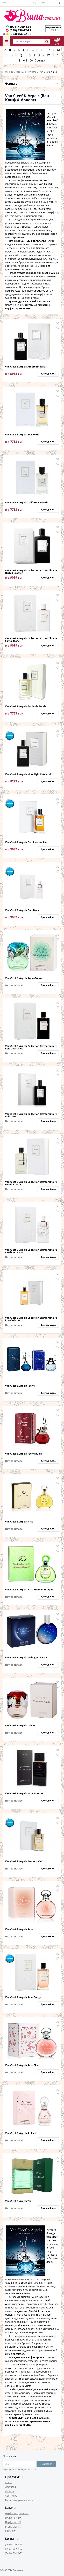 Image resolution: width=64 pixels, height=2576 pixels. I want to click on Van Cleef & Arpels California Reverie, so click(26, 502).